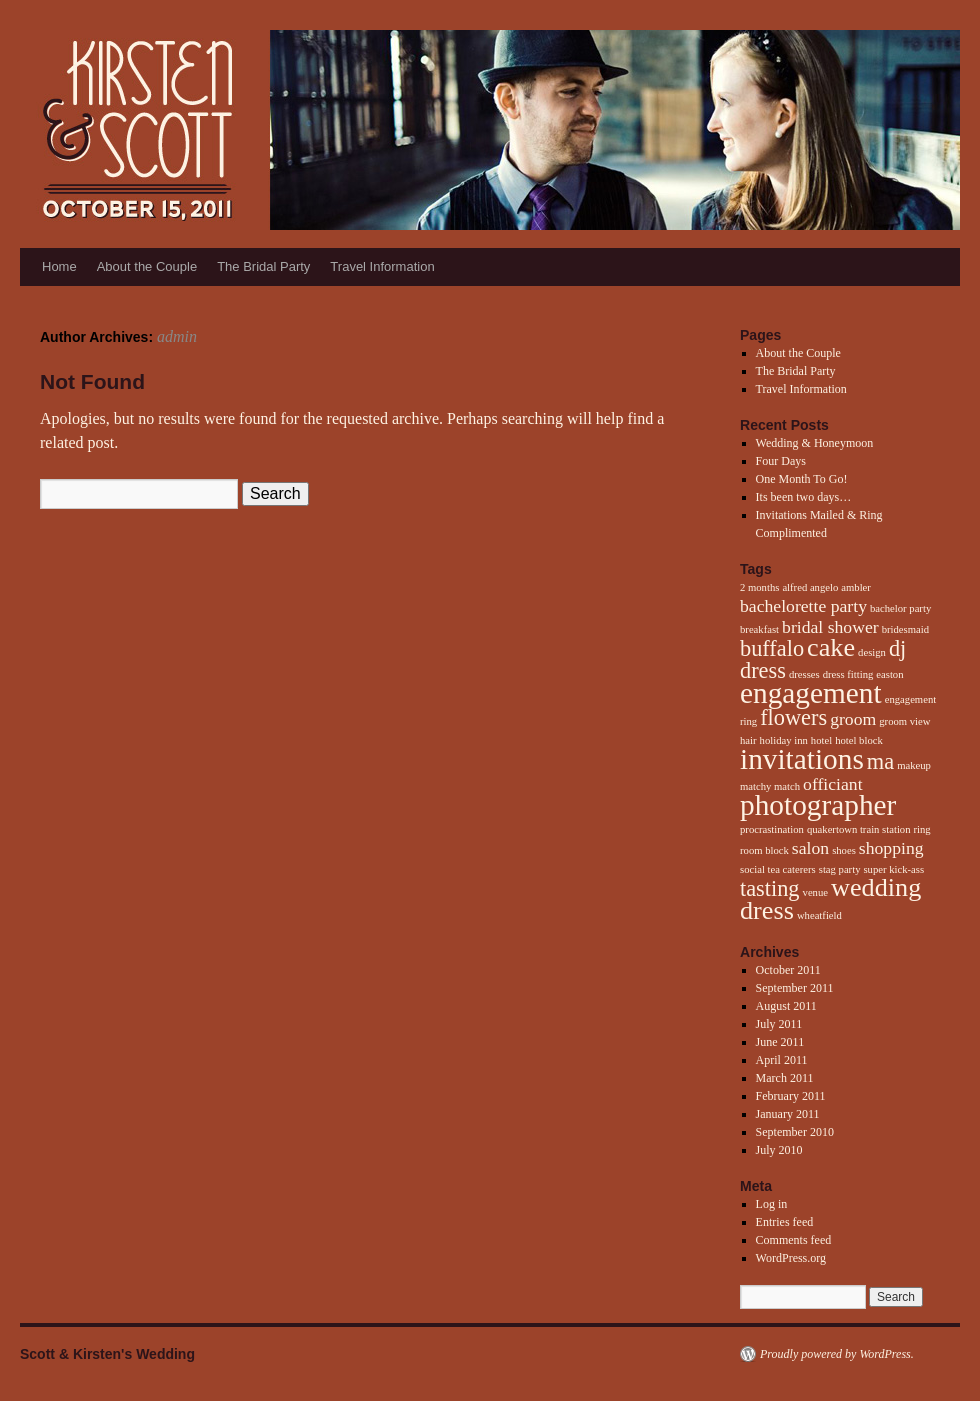 The width and height of the screenshot is (980, 1401). Describe the element at coordinates (795, 988) in the screenshot. I see `September 2011` at that location.